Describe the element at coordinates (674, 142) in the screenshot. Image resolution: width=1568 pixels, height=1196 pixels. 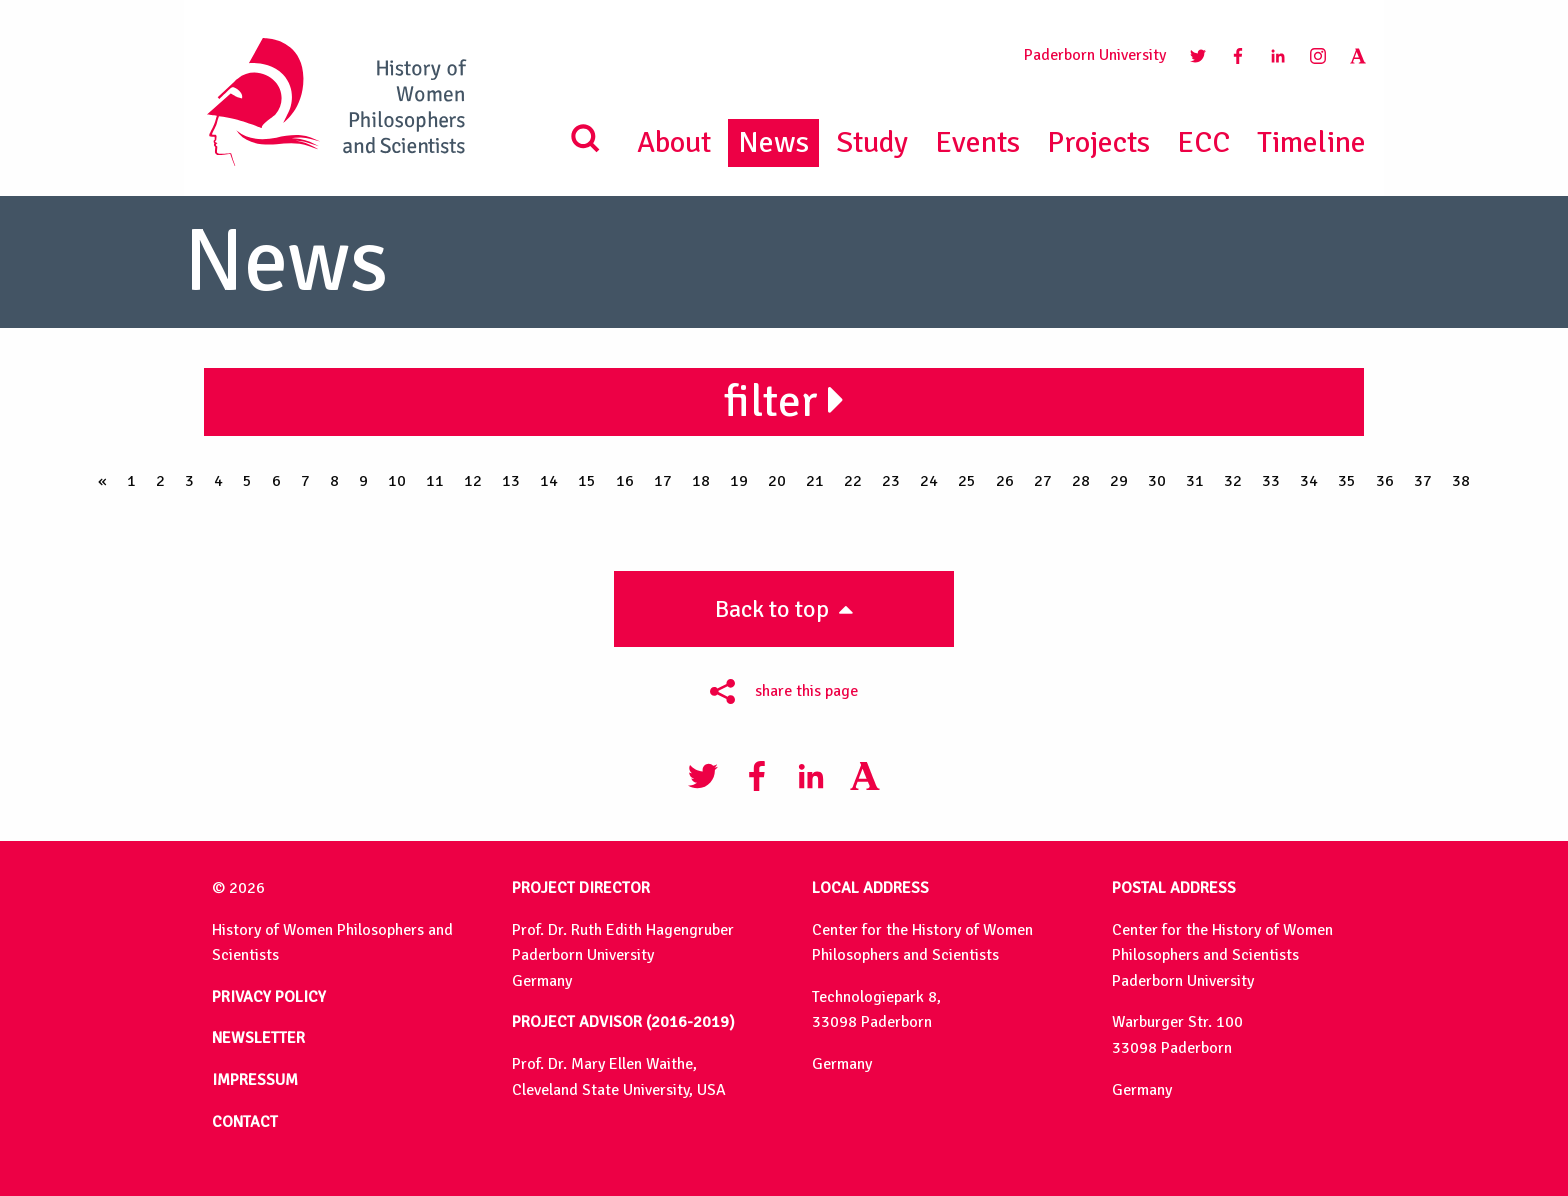
I see `About` at that location.